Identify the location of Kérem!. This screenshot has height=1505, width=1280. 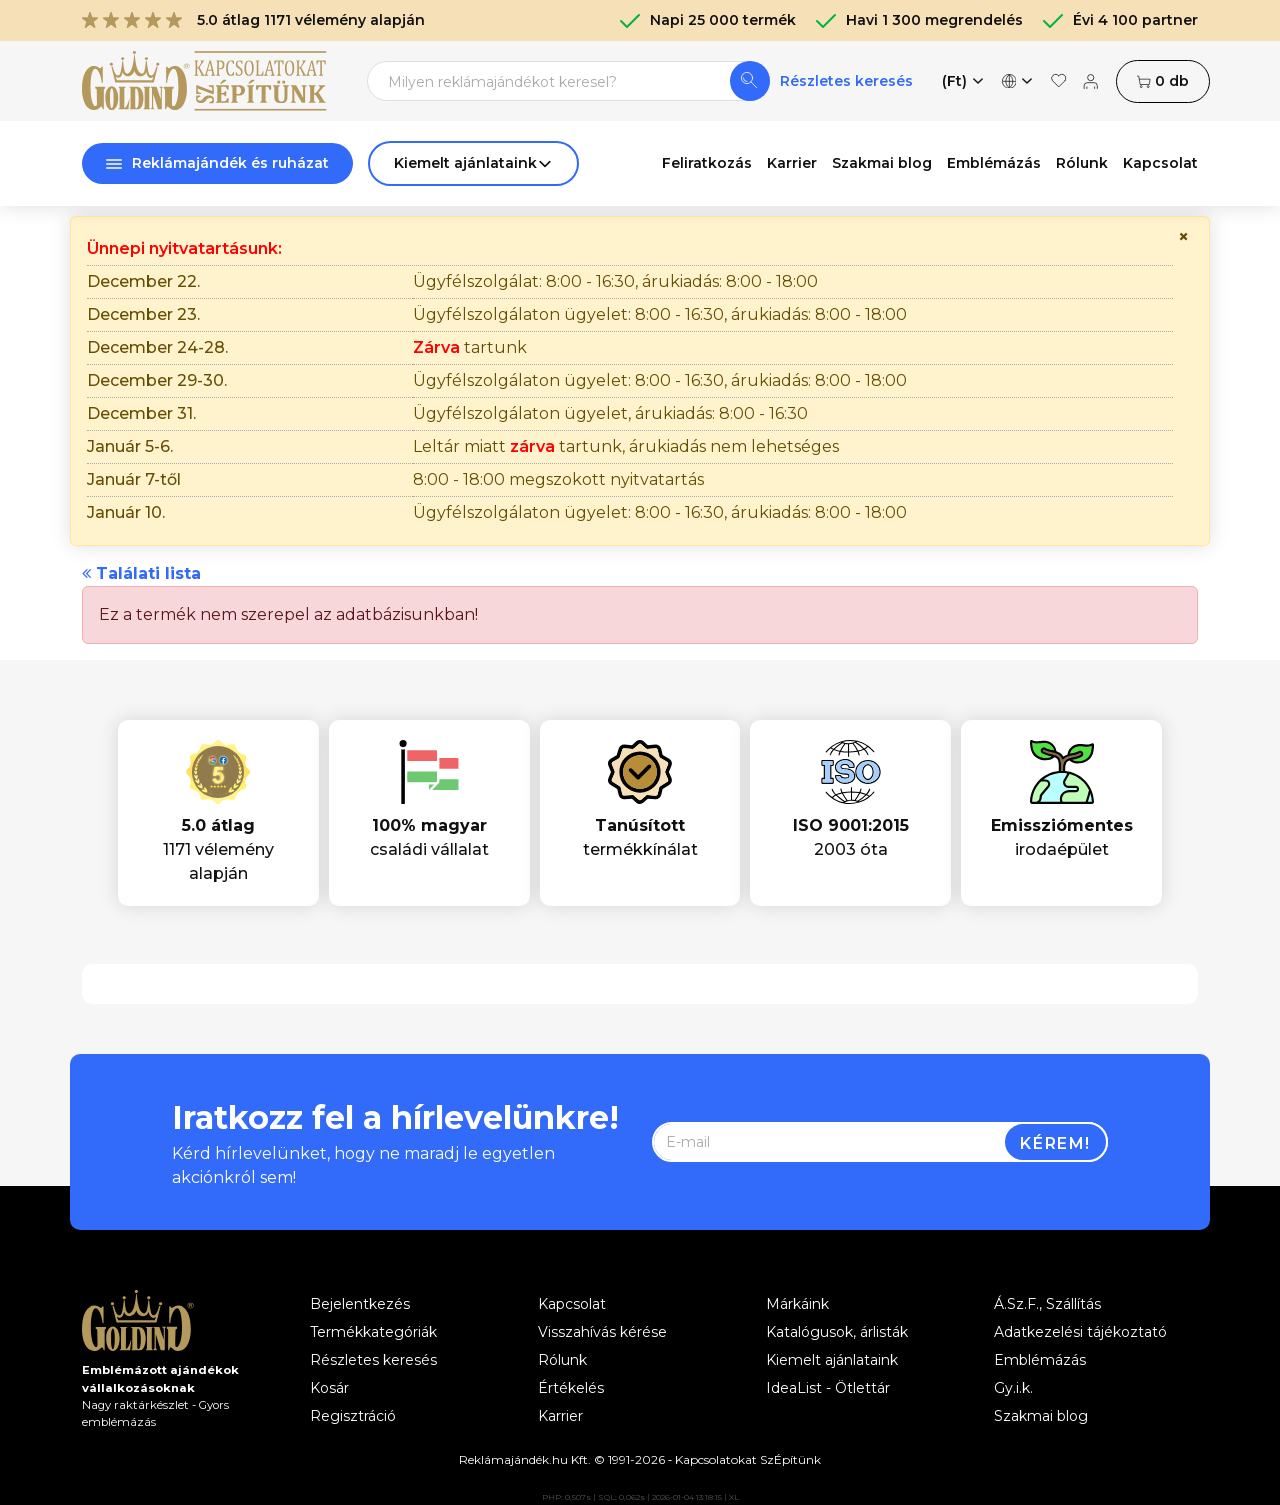
(1055, 1143).